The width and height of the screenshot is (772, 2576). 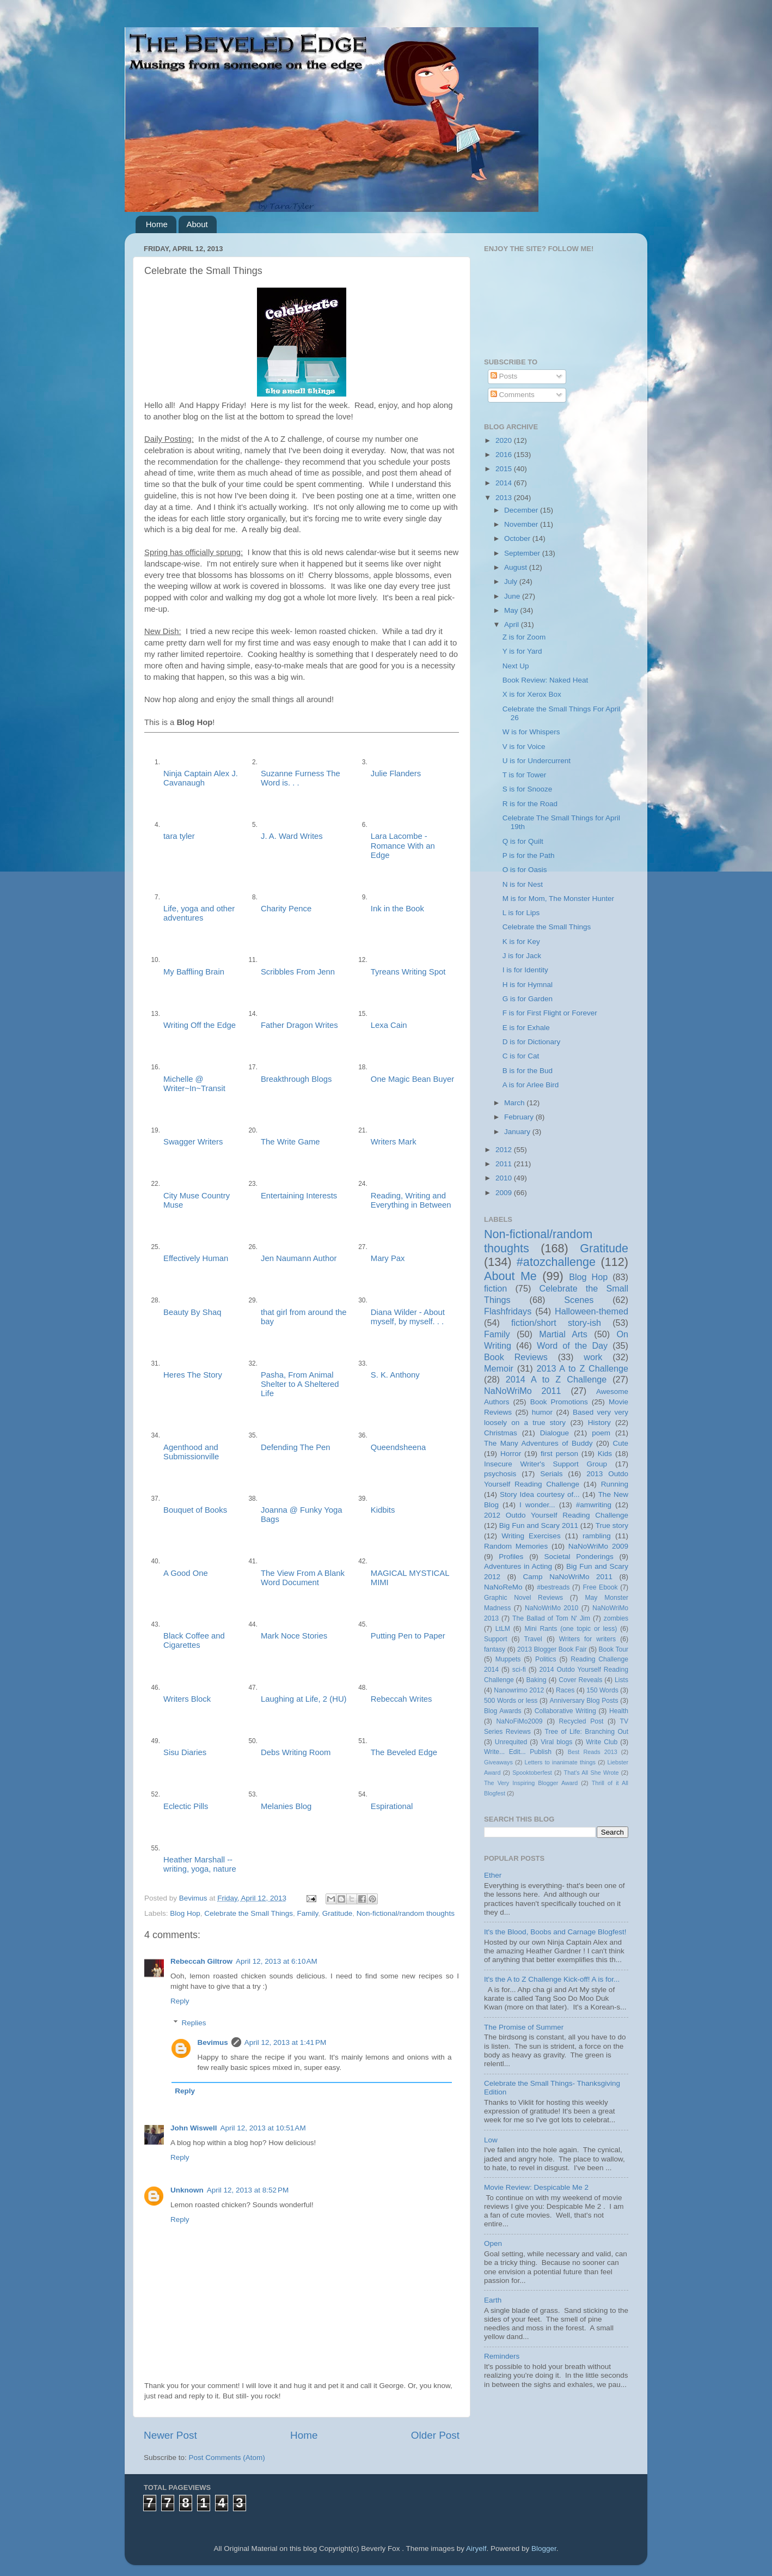 What do you see at coordinates (560, 1762) in the screenshot?
I see `Letters to inanimate things` at bounding box center [560, 1762].